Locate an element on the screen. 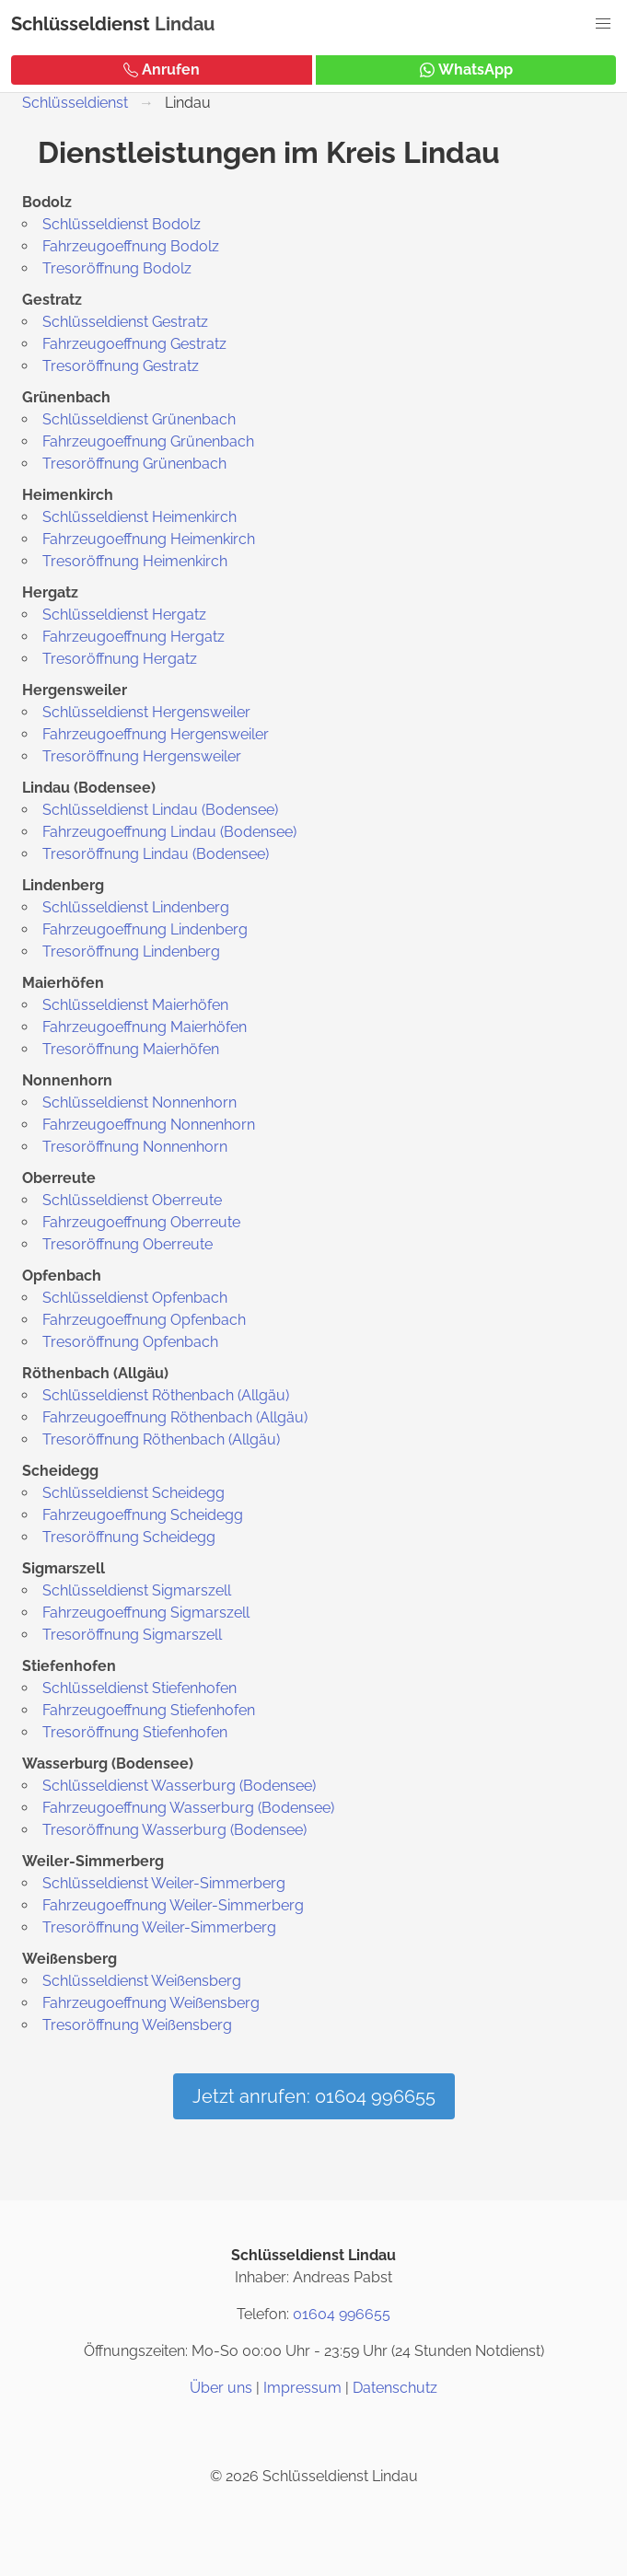 This screenshot has width=627, height=2576. Fahrzeugoeffnung Lindenberg is located at coordinates (145, 929).